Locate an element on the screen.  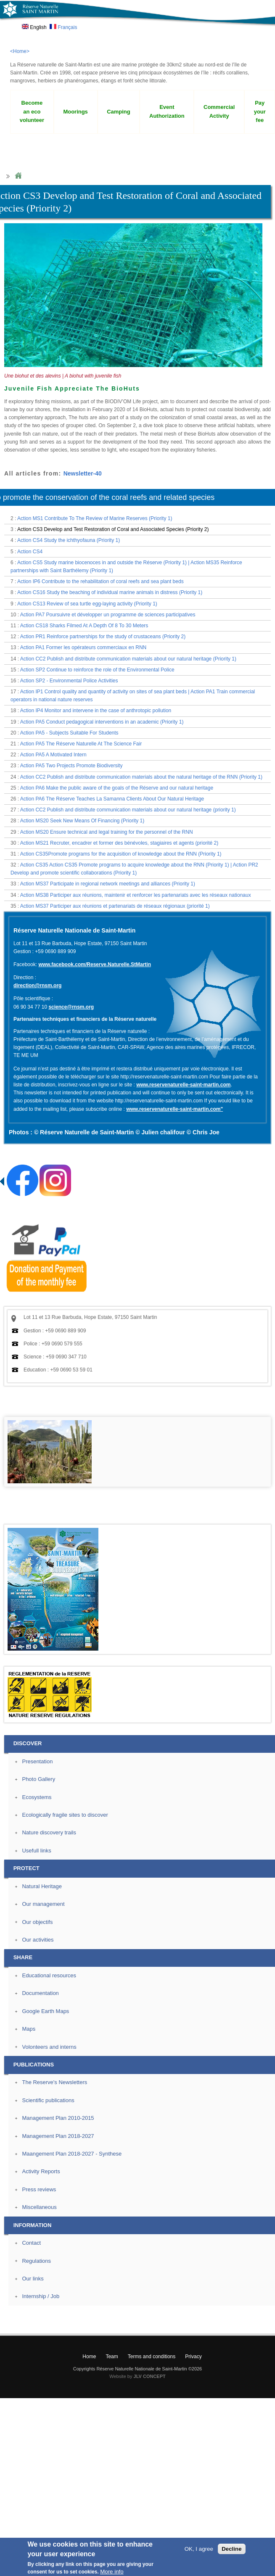
Action PA5 The Réserve Naturelle At The Science Fair is located at coordinates (81, 744).